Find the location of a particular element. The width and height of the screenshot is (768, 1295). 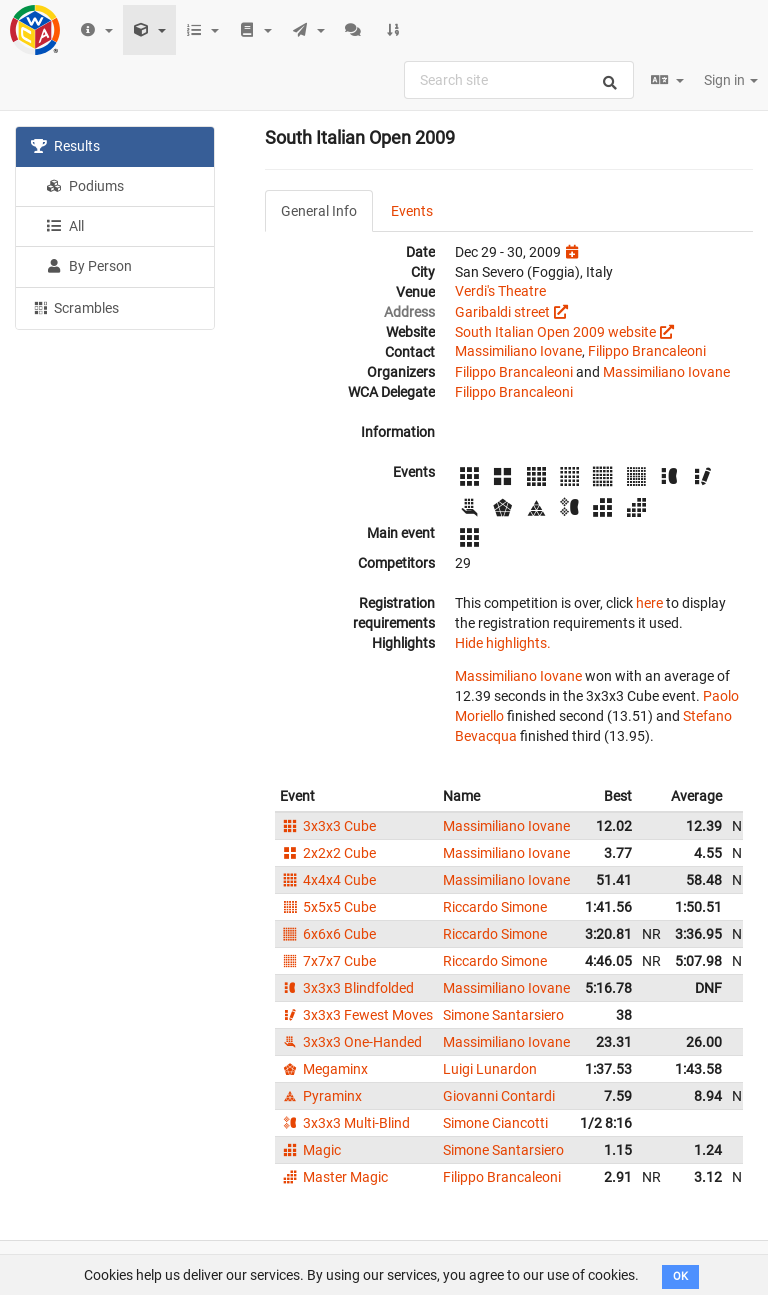

6x6x6 Cube is located at coordinates (328, 934).